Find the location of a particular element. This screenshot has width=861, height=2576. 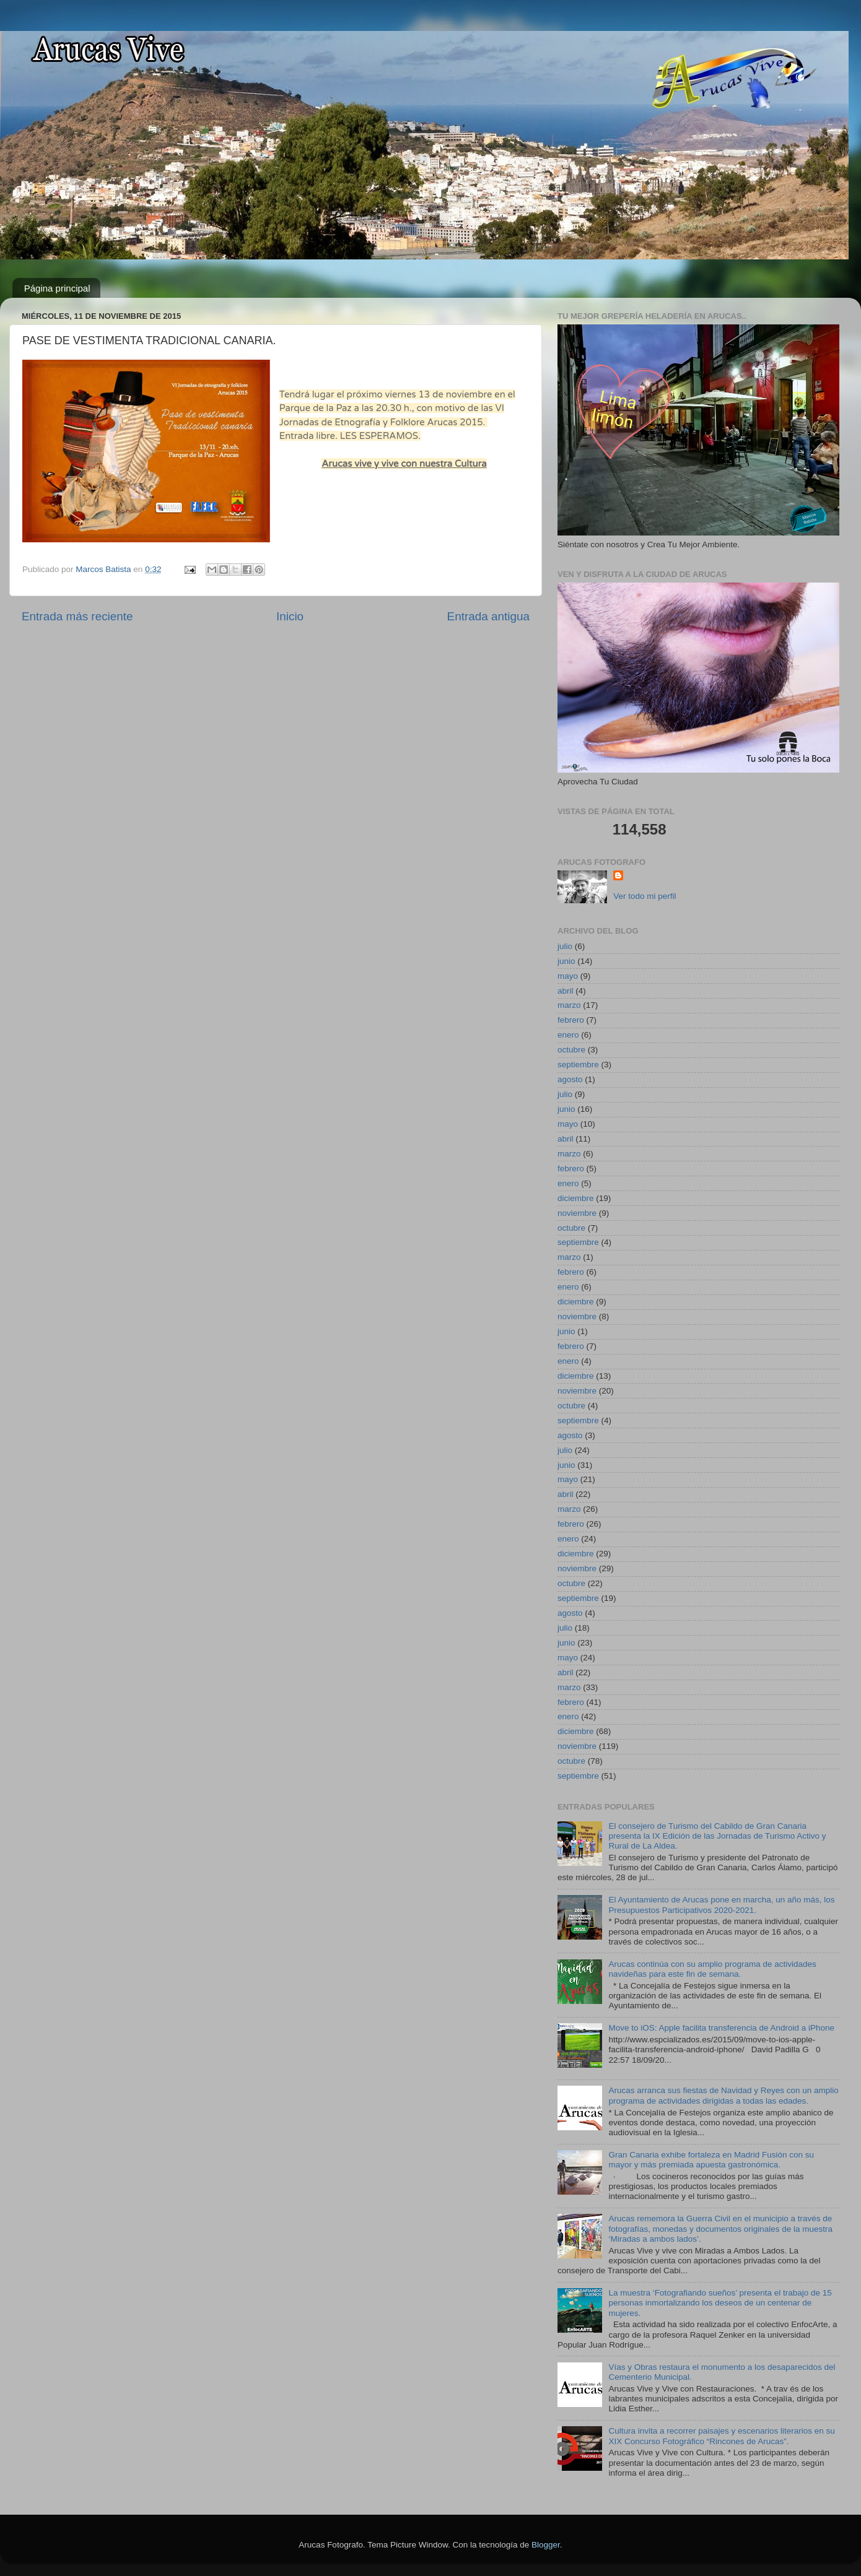

octubre is located at coordinates (571, 1049).